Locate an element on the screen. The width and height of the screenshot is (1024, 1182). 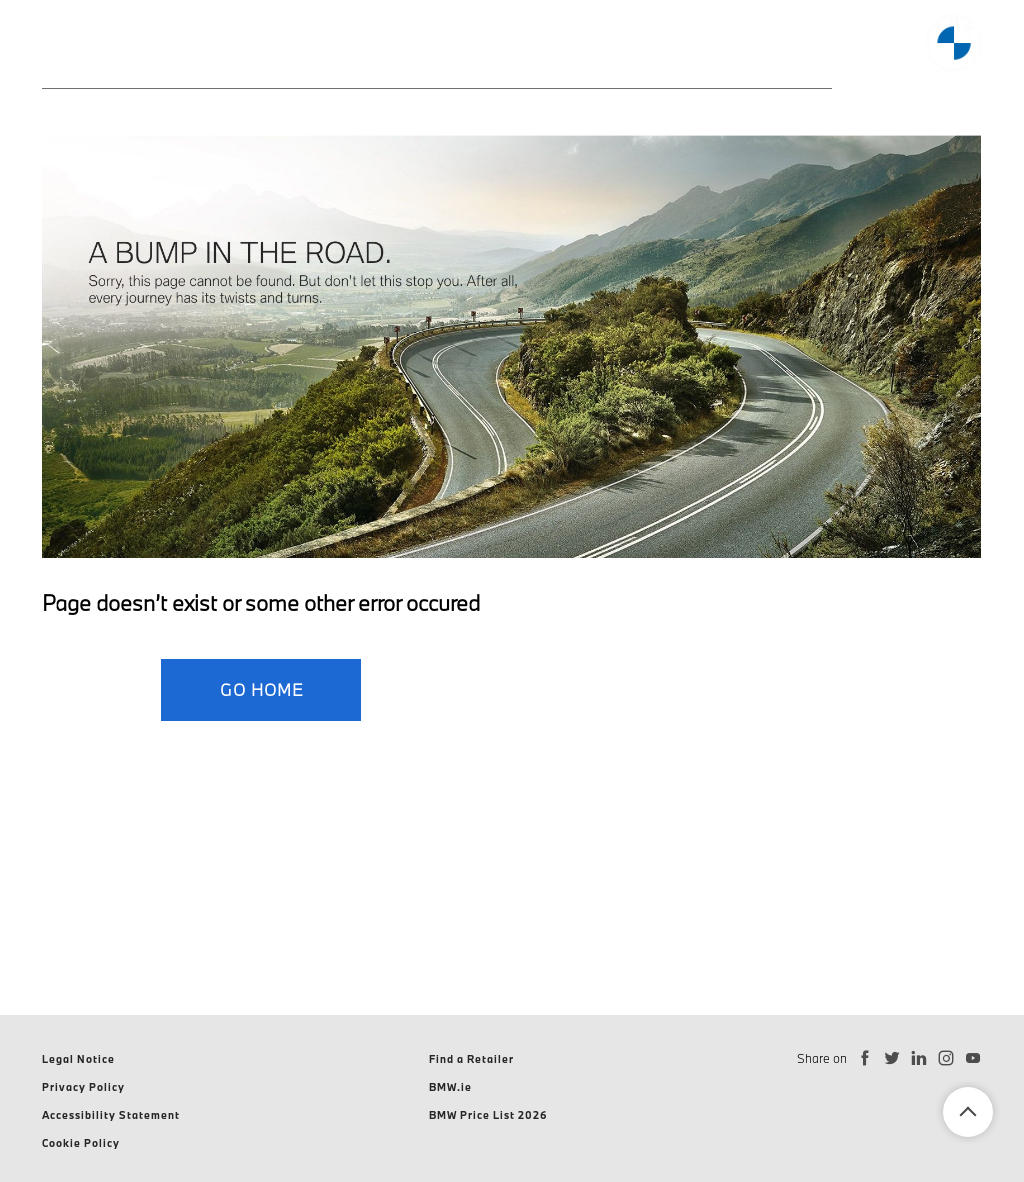
Discover is located at coordinates (615, 49).